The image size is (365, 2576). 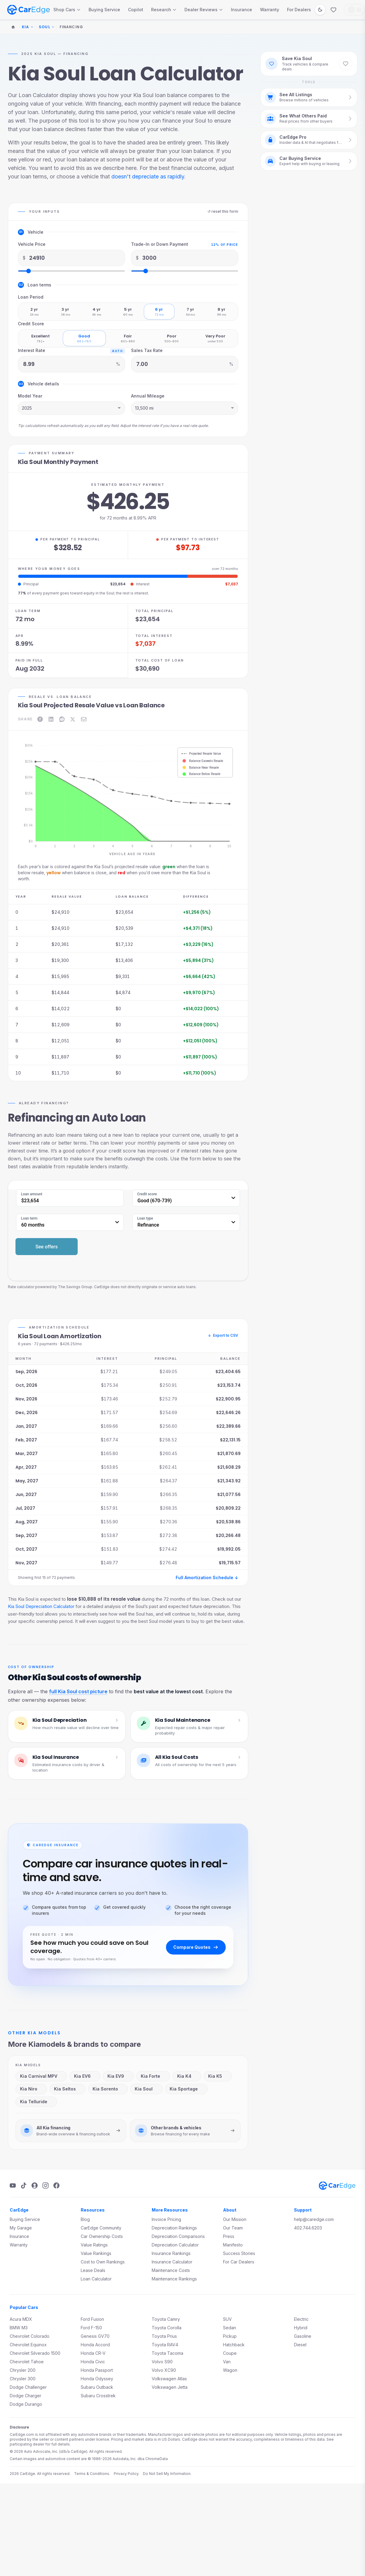 I want to click on Genesis GV70, so click(x=95, y=2336).